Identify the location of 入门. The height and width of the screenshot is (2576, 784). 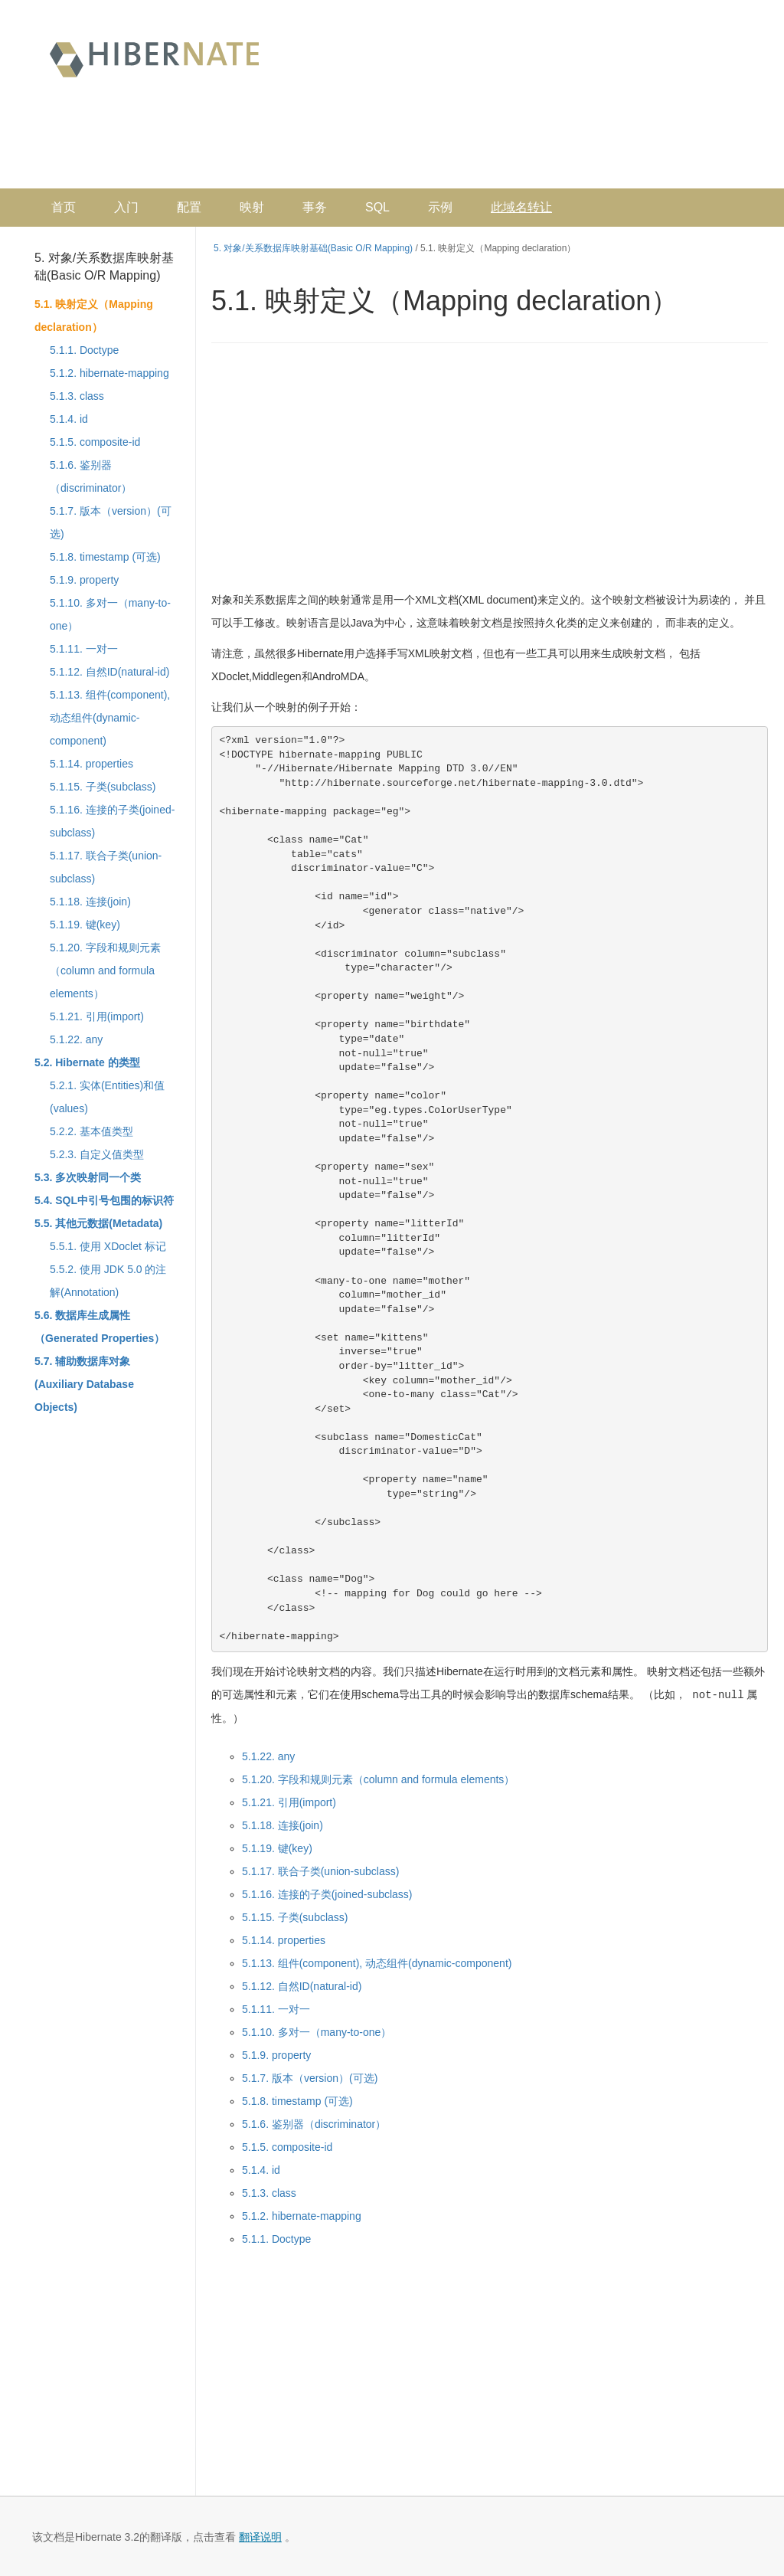
(126, 207).